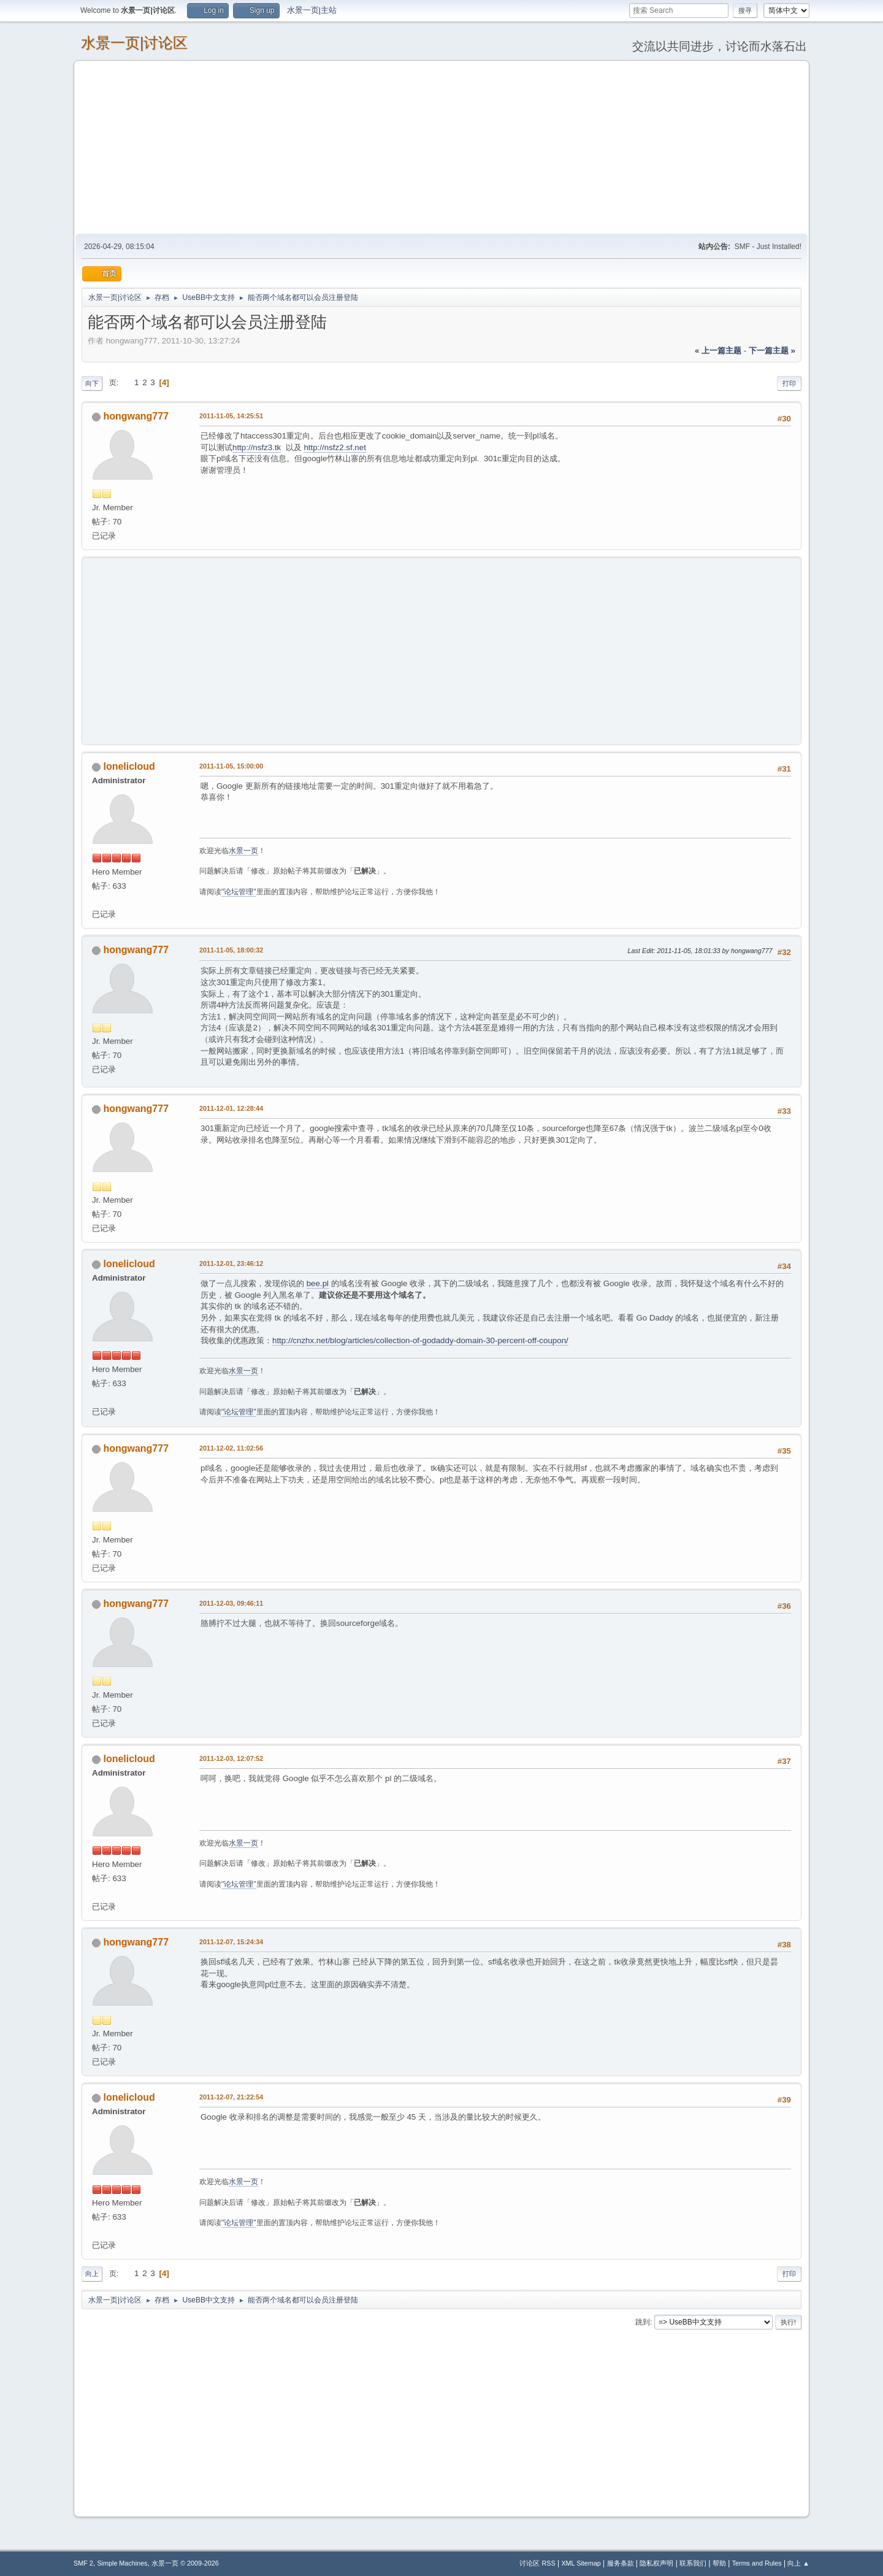 The image size is (883, 2576). What do you see at coordinates (620, 2563) in the screenshot?
I see `服务条款` at bounding box center [620, 2563].